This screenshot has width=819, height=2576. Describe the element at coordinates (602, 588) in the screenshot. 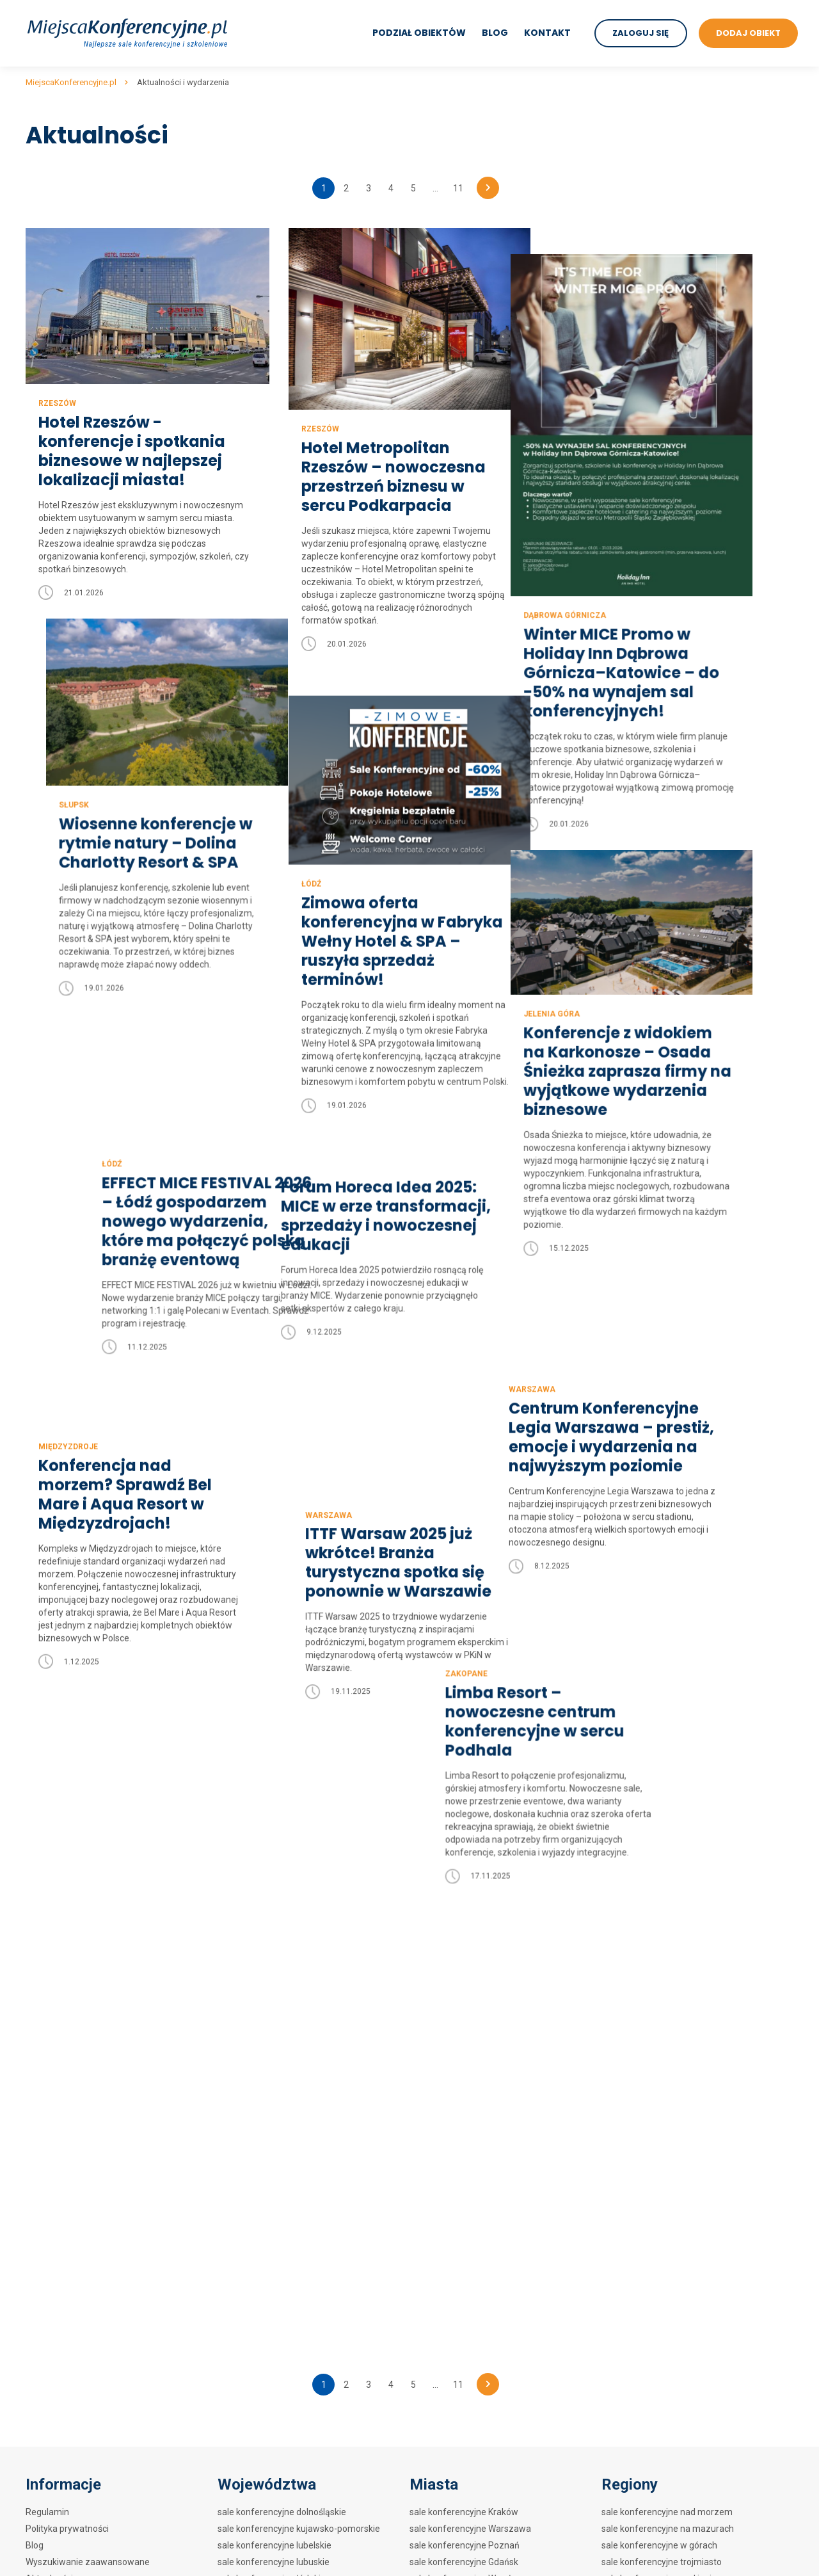

I see `Dąbrowa Górnicza` at that location.